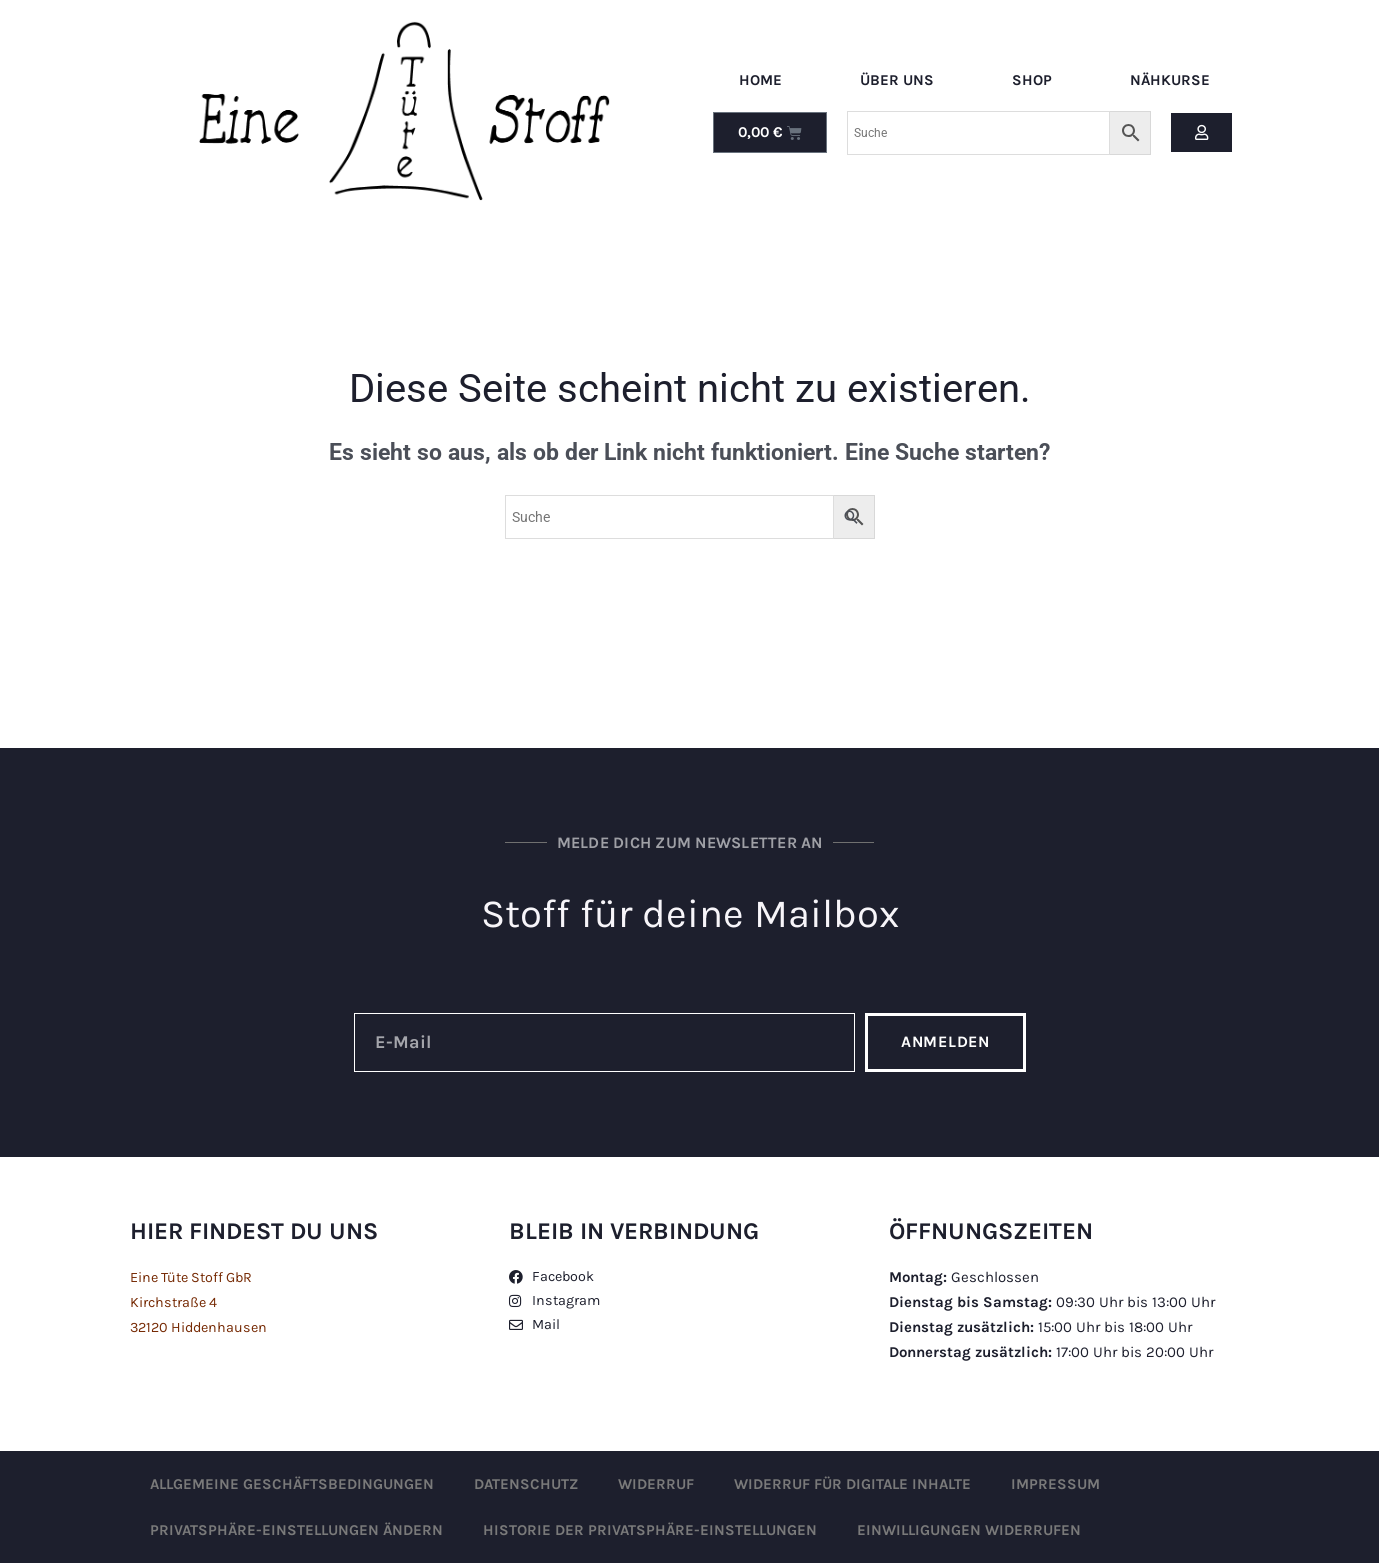  Describe the element at coordinates (202, 1327) in the screenshot. I see `32120 Hiddenhausen` at that location.